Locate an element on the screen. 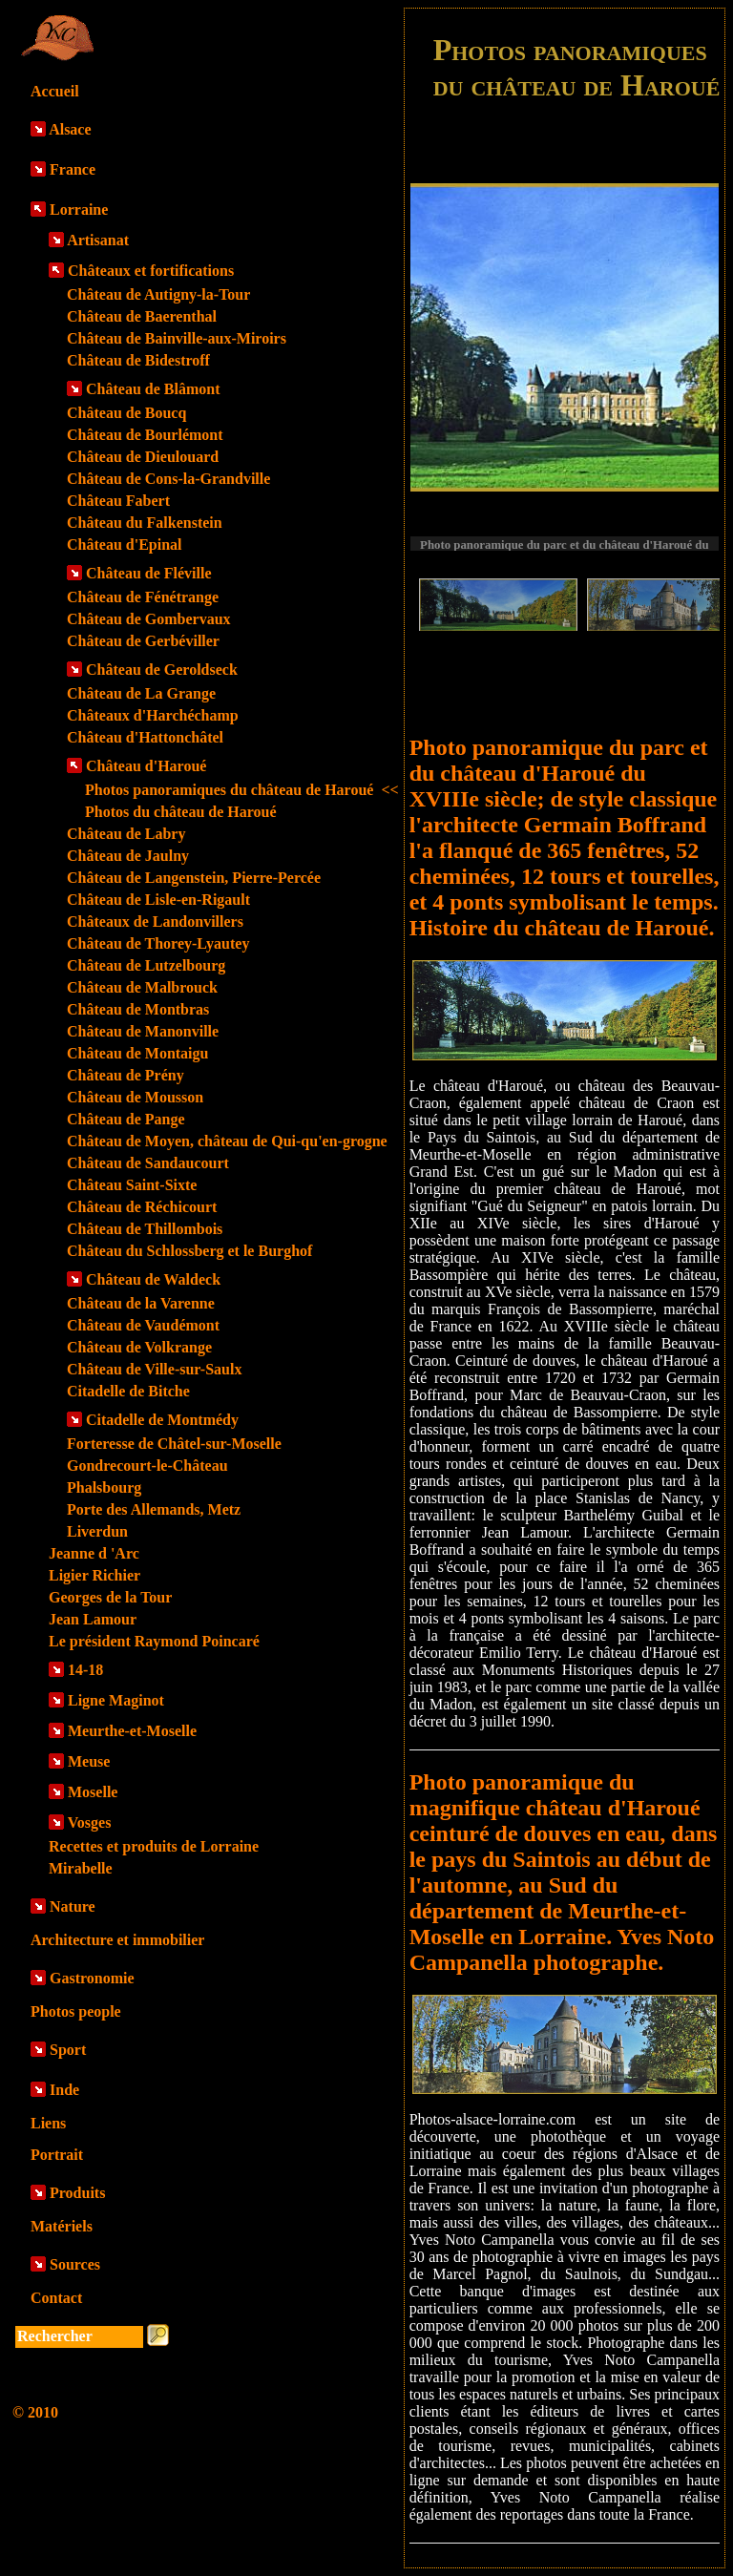  Château de Gerbéviller is located at coordinates (143, 641).